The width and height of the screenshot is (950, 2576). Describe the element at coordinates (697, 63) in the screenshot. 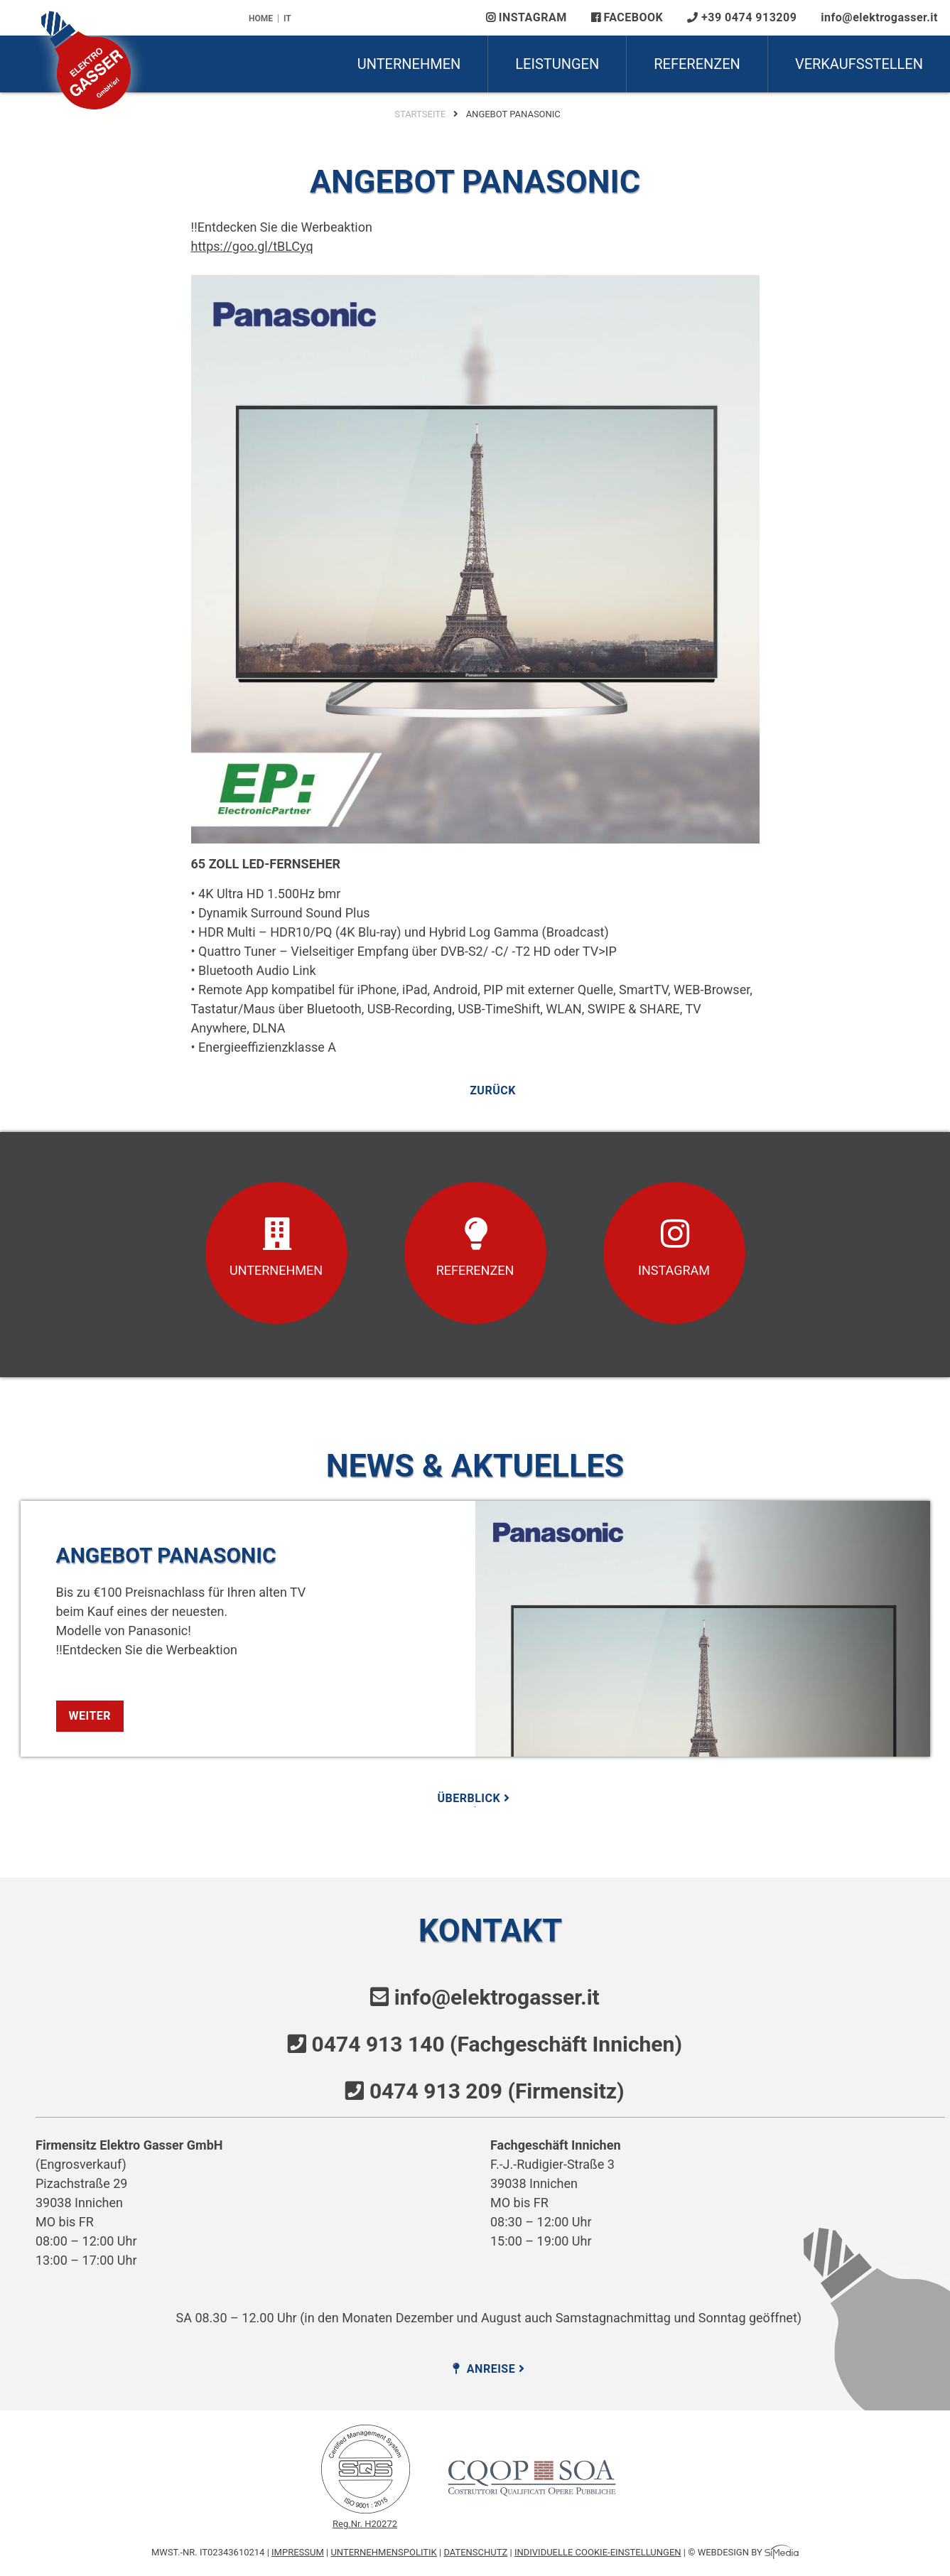

I see `Referenzen` at that location.